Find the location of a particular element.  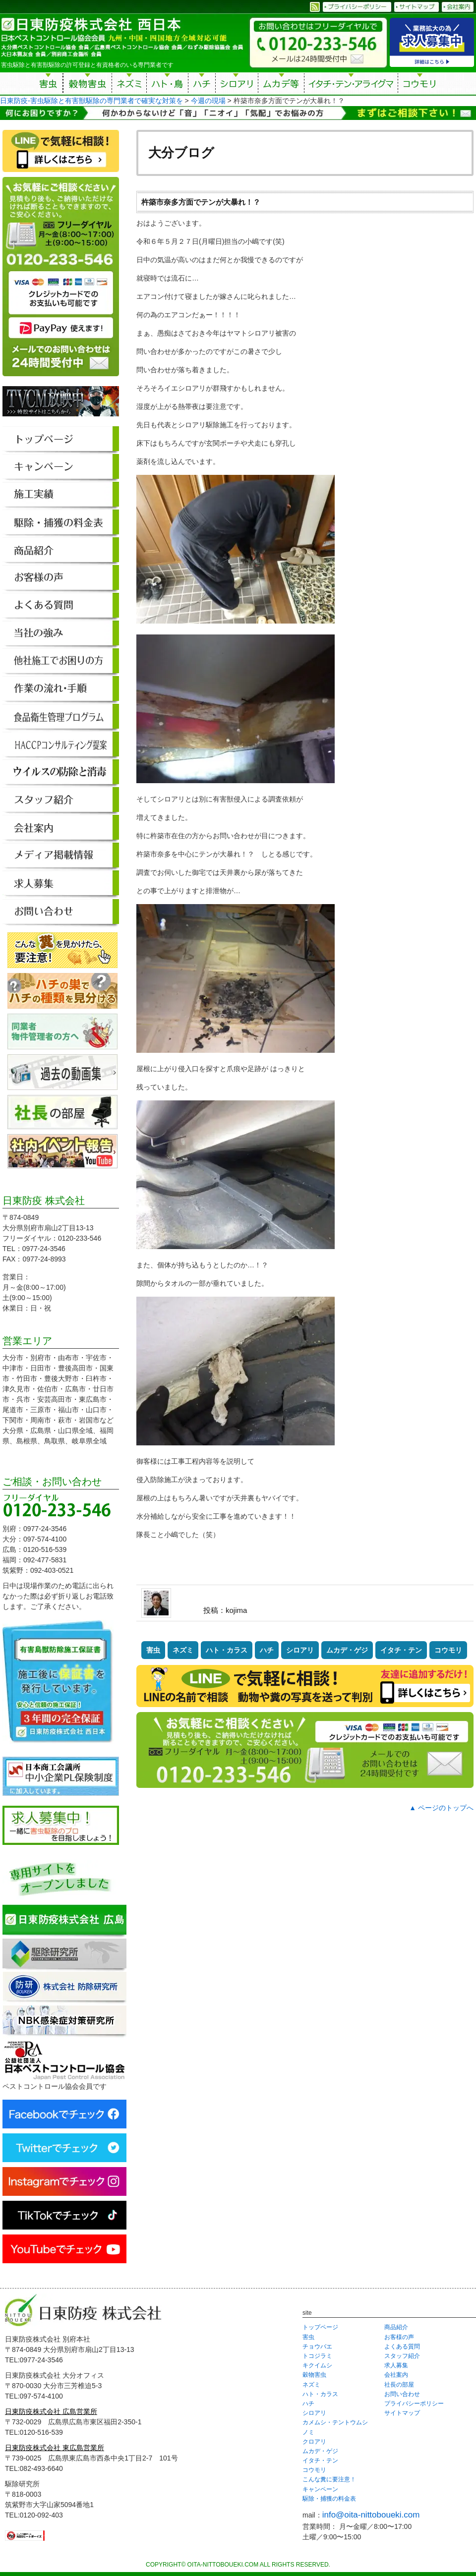

キャンペーン is located at coordinates (320, 2489).